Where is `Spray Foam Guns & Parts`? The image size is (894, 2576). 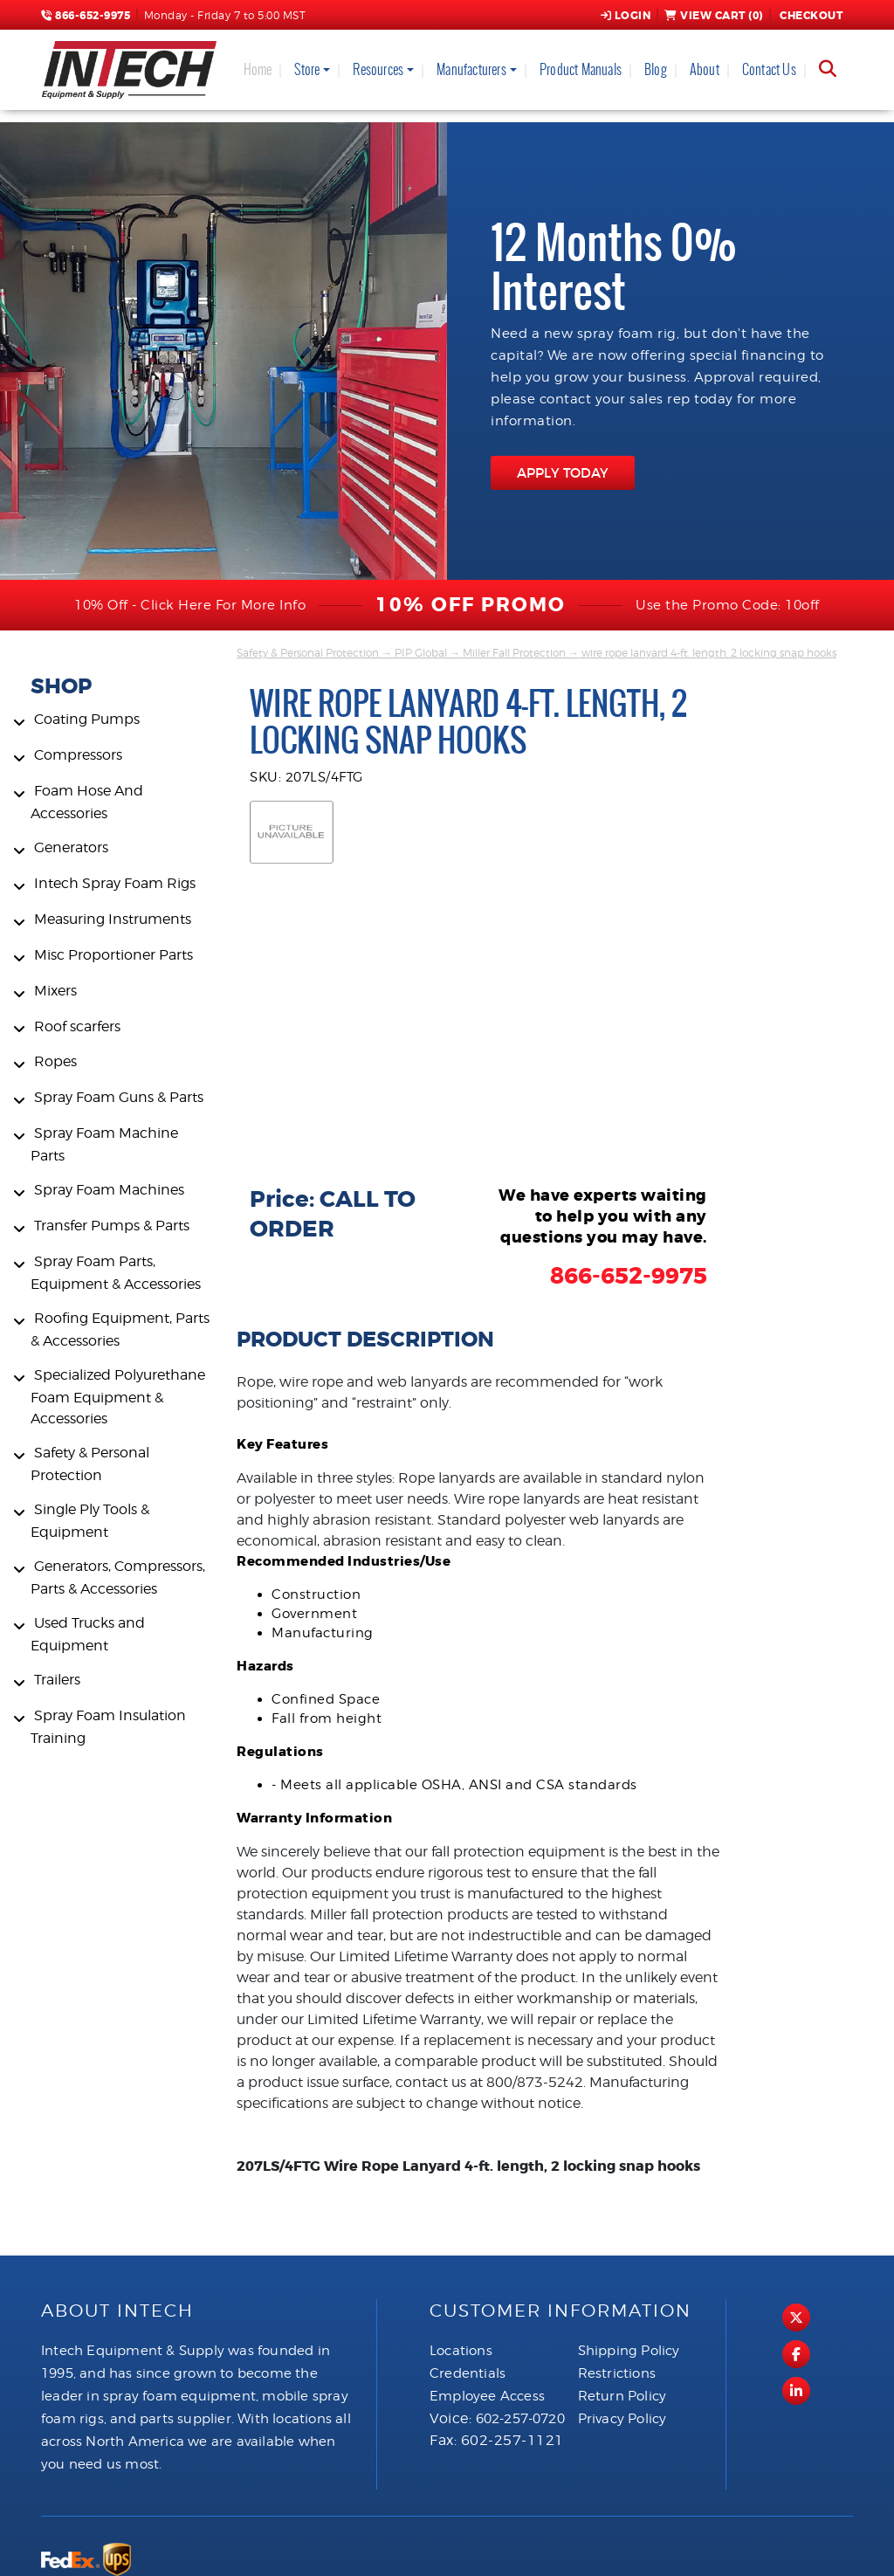
Spray Foam Guns & Parts is located at coordinates (118, 1097).